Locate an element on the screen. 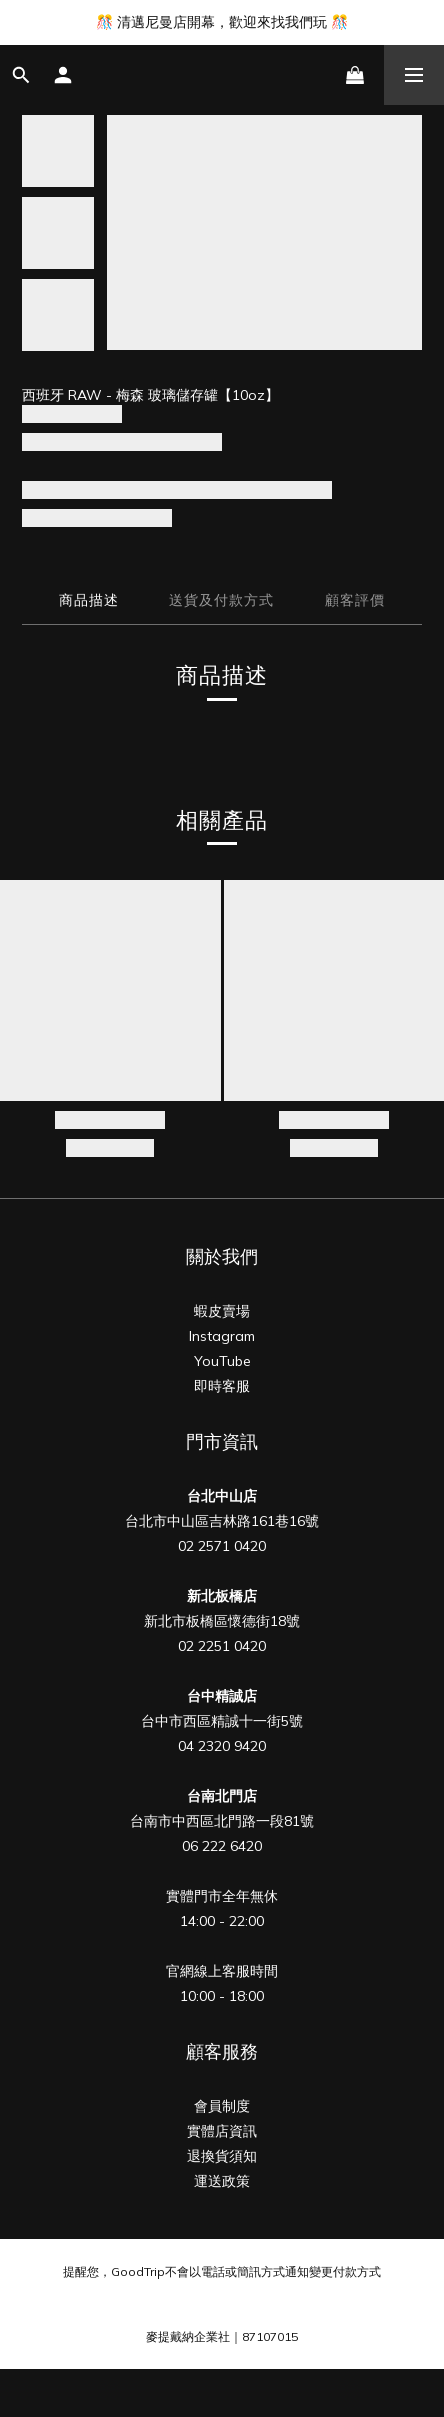  即時客服 is located at coordinates (222, 1386).